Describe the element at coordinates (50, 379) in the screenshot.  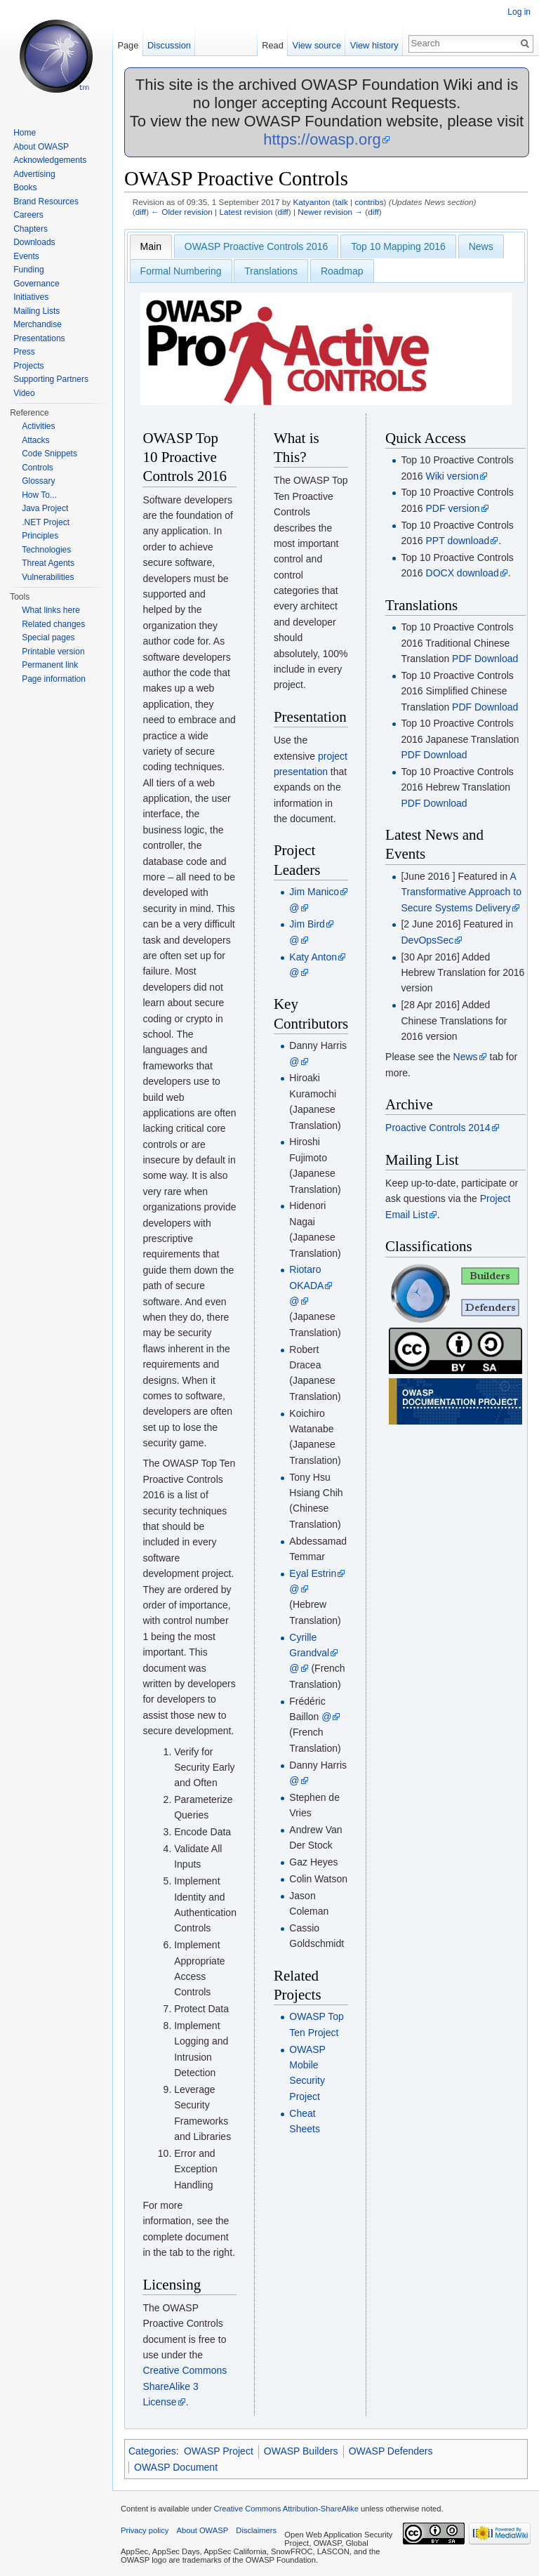
I see `Supporting Partners` at that location.